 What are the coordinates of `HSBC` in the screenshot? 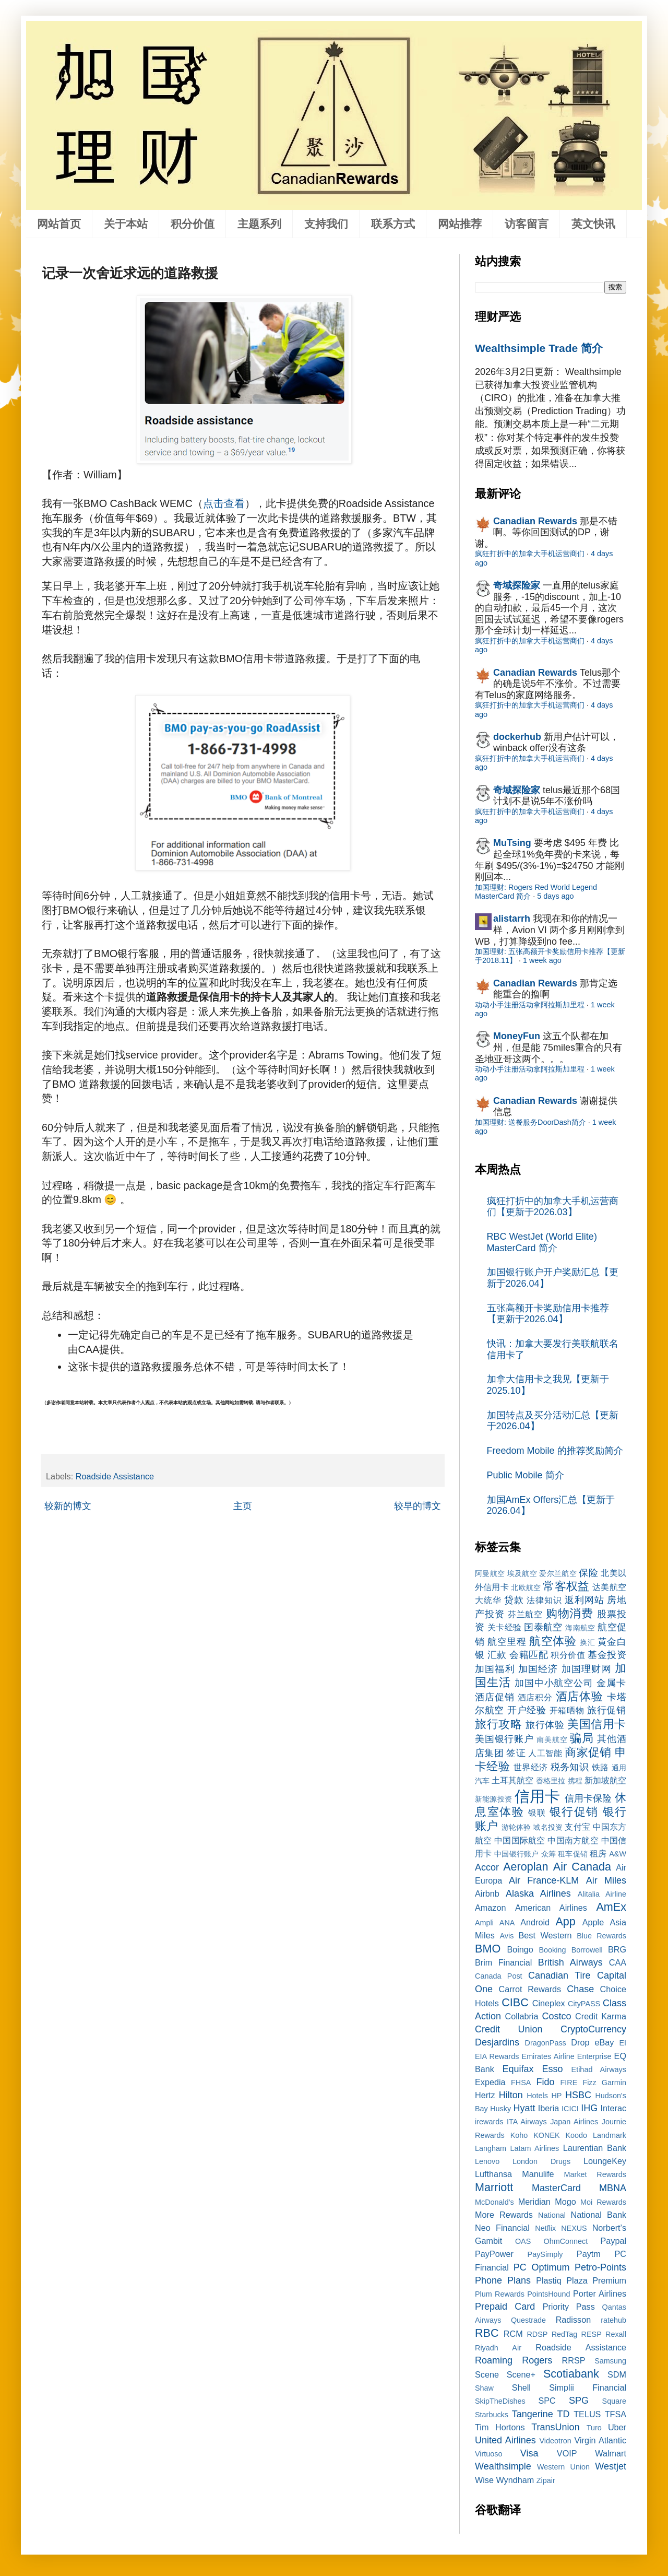 It's located at (578, 2095).